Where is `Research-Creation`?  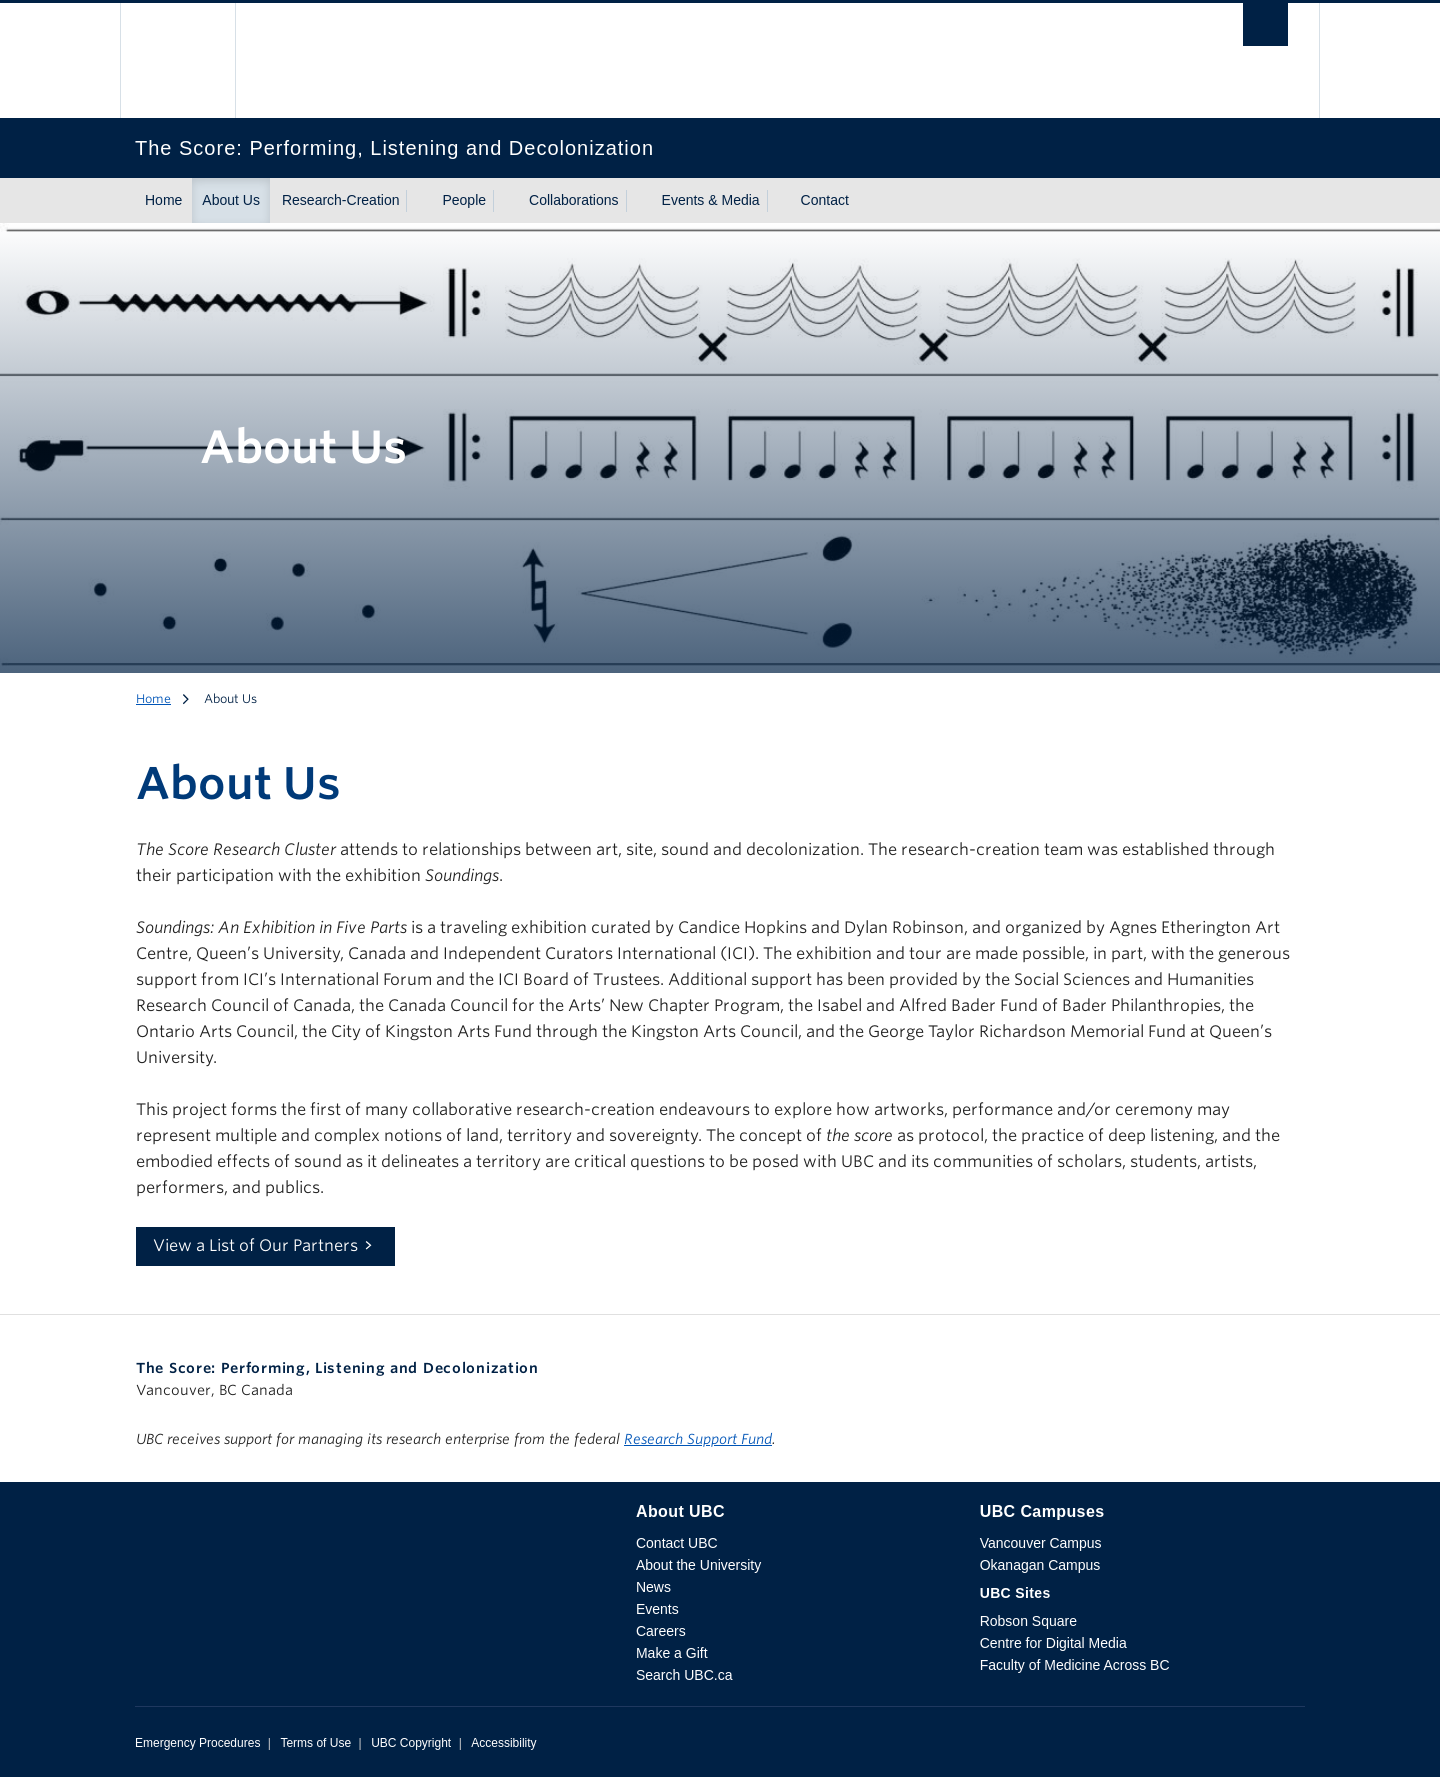
Research-Creation is located at coordinates (341, 200).